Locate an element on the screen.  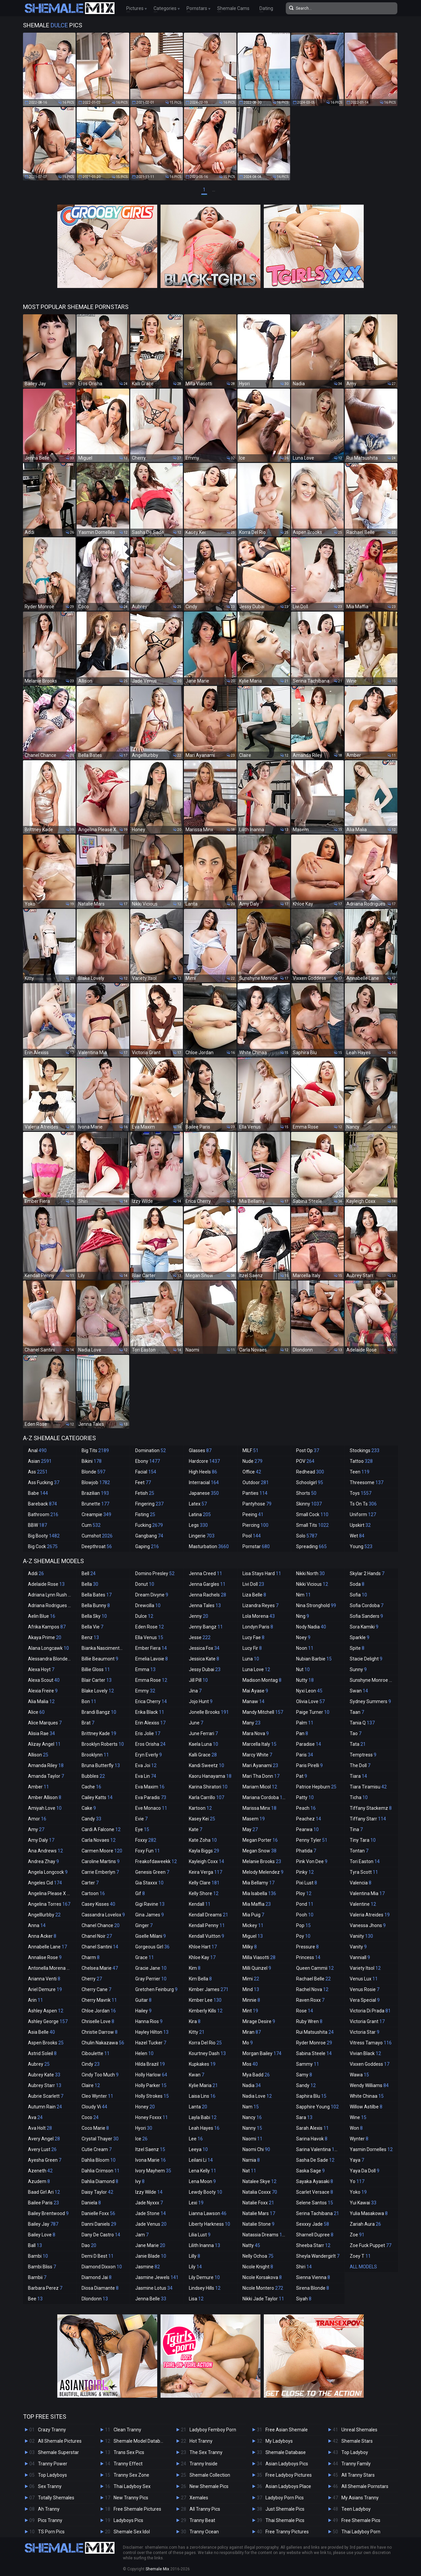
Cutie Cream is located at coordinates (97, 2149).